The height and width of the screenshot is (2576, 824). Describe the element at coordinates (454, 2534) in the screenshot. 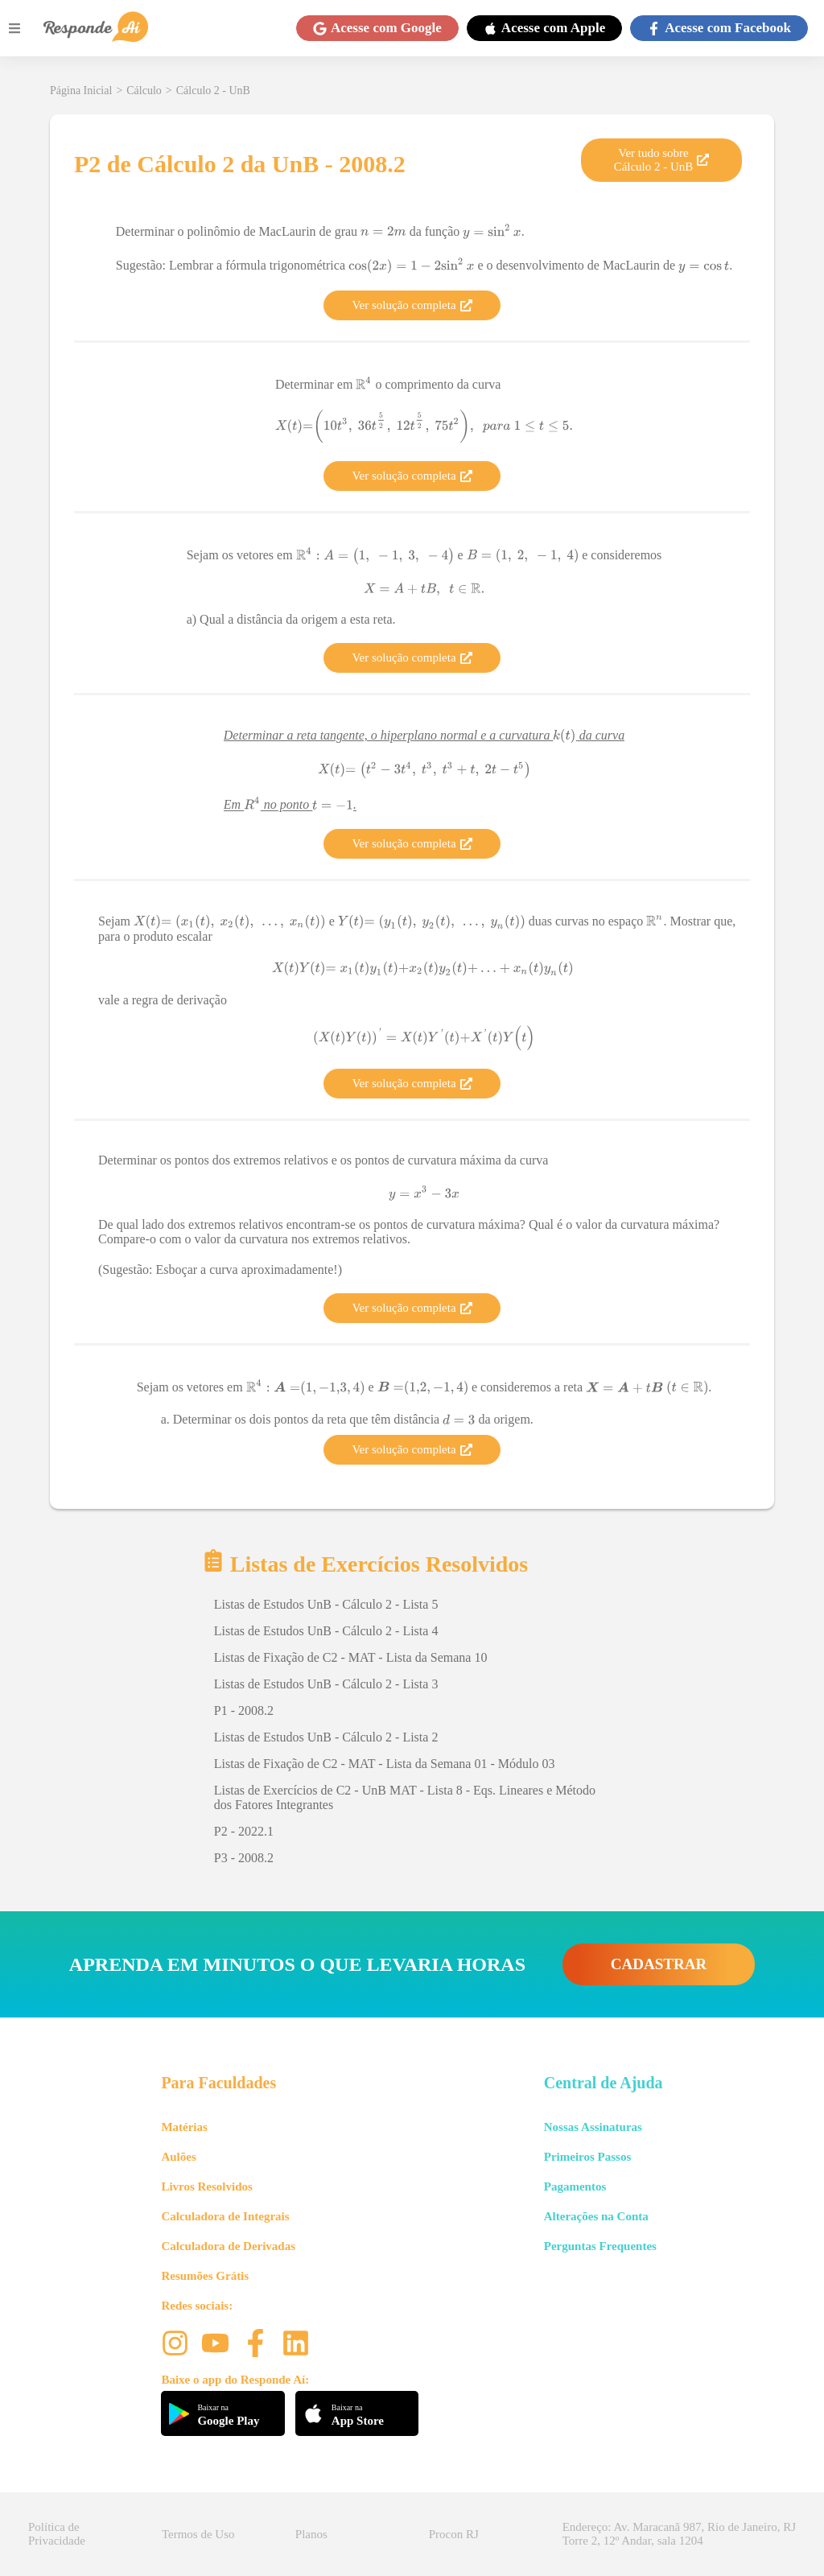

I see `Procon RJ` at that location.